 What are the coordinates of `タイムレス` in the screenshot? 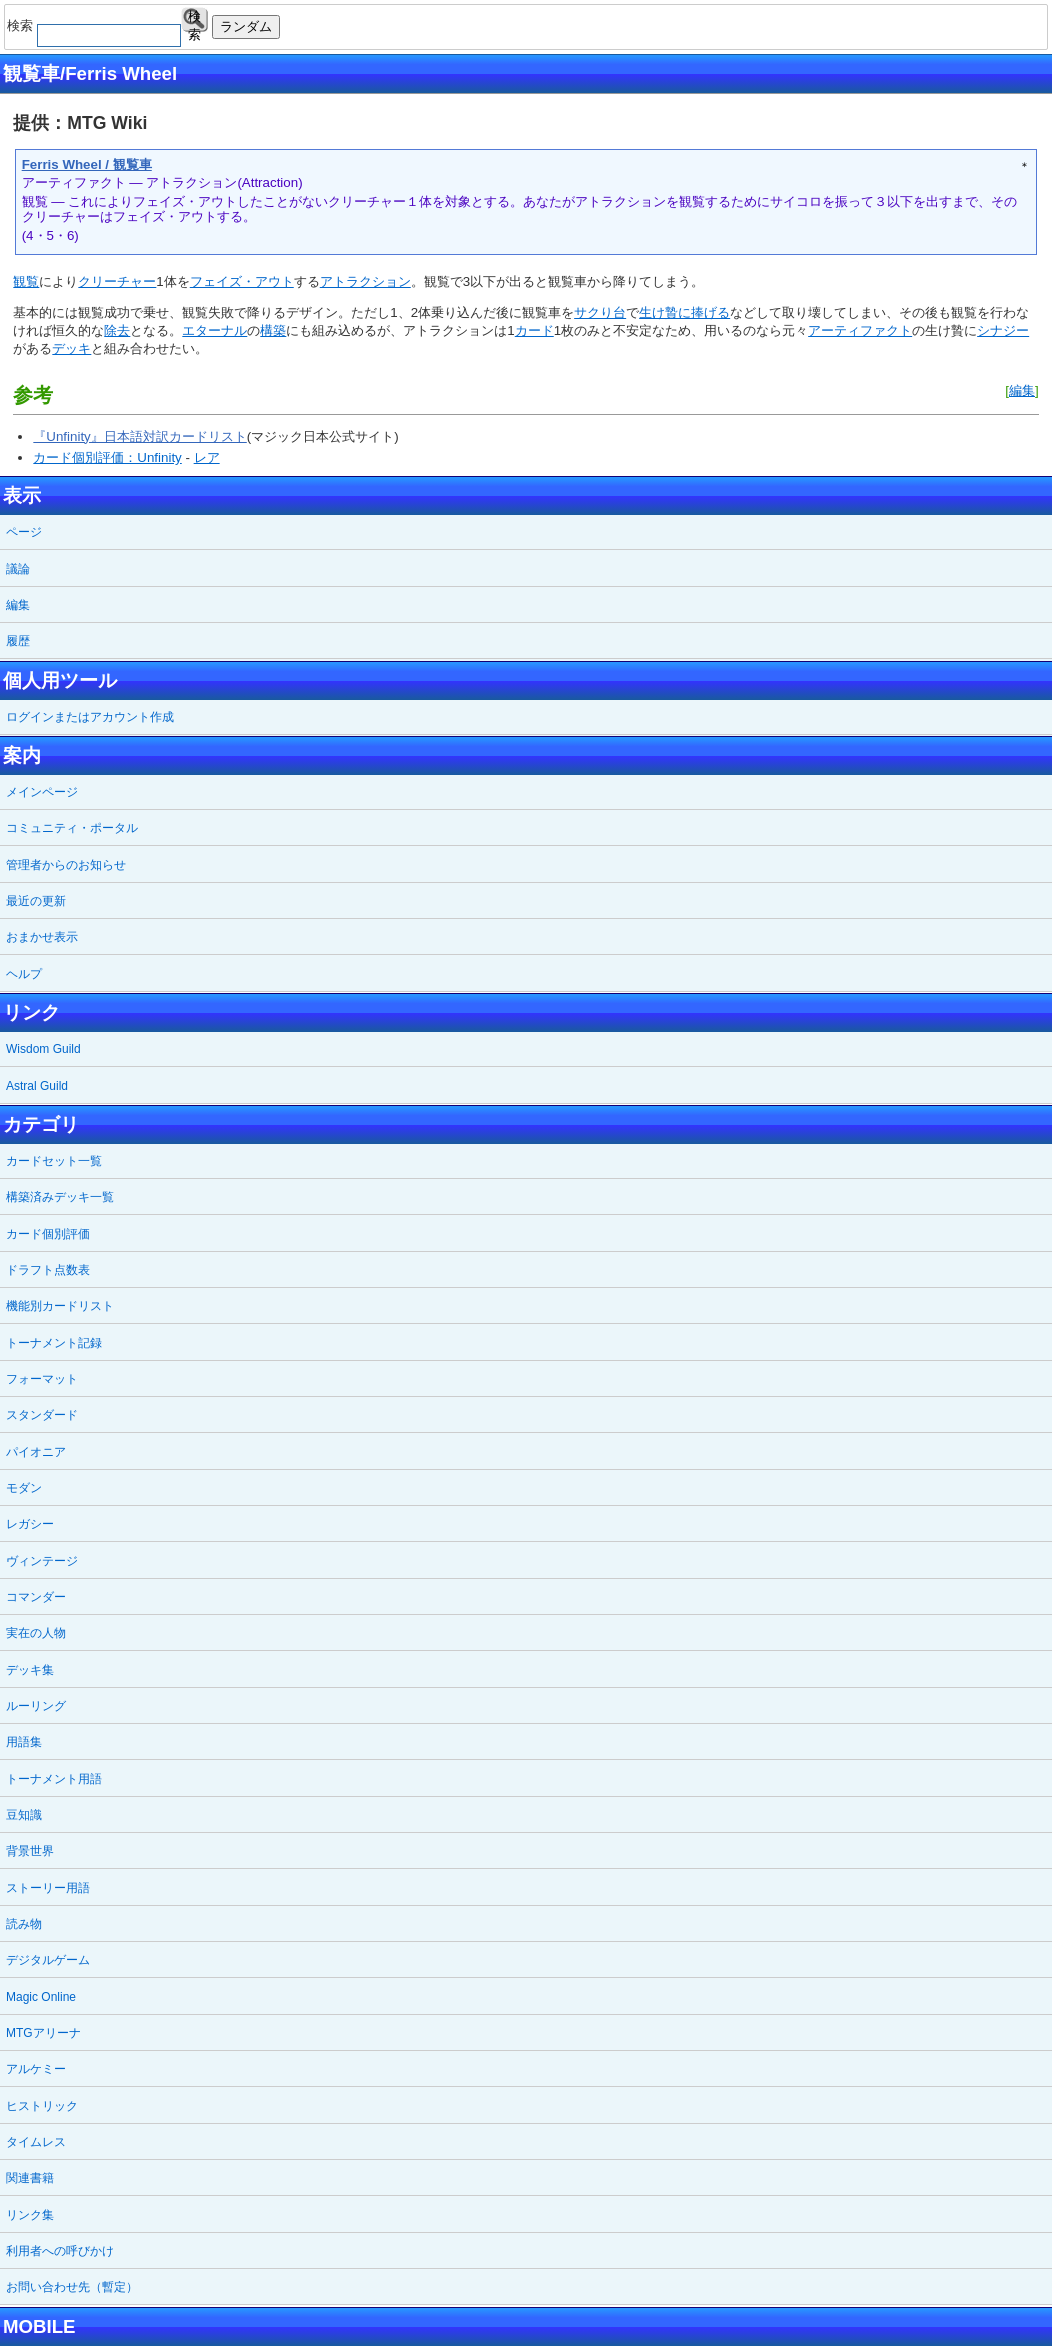 It's located at (36, 2142).